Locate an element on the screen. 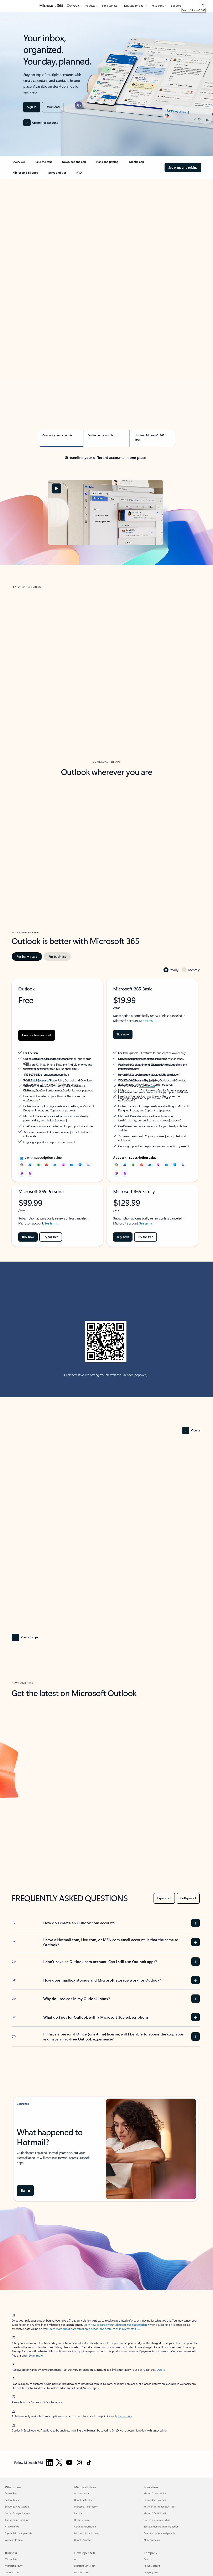 The width and height of the screenshot is (213, 2576). Surface Pro [Surface Pro What's new] is located at coordinates (10, 2493).